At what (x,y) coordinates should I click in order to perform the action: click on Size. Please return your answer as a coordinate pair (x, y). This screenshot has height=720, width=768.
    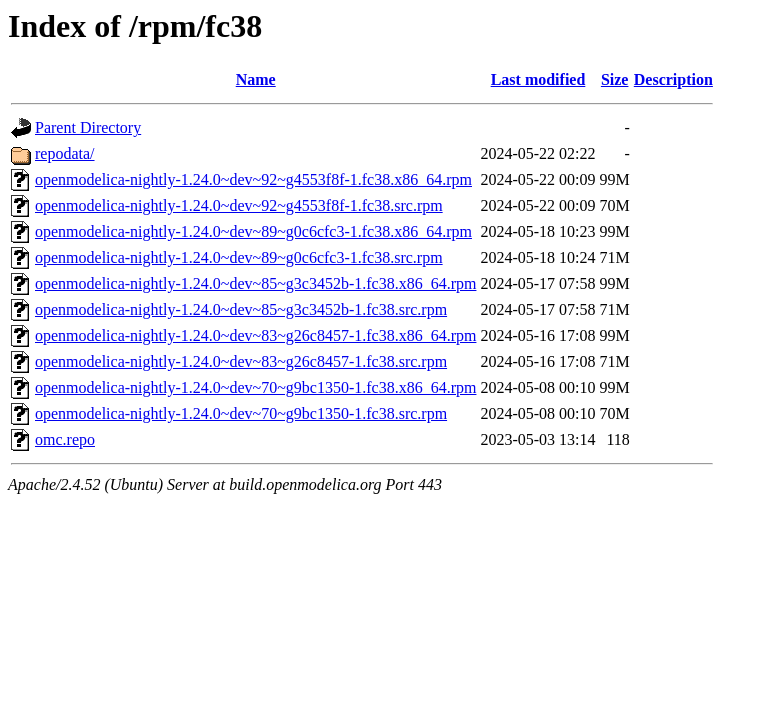
    Looking at the image, I should click on (615, 79).